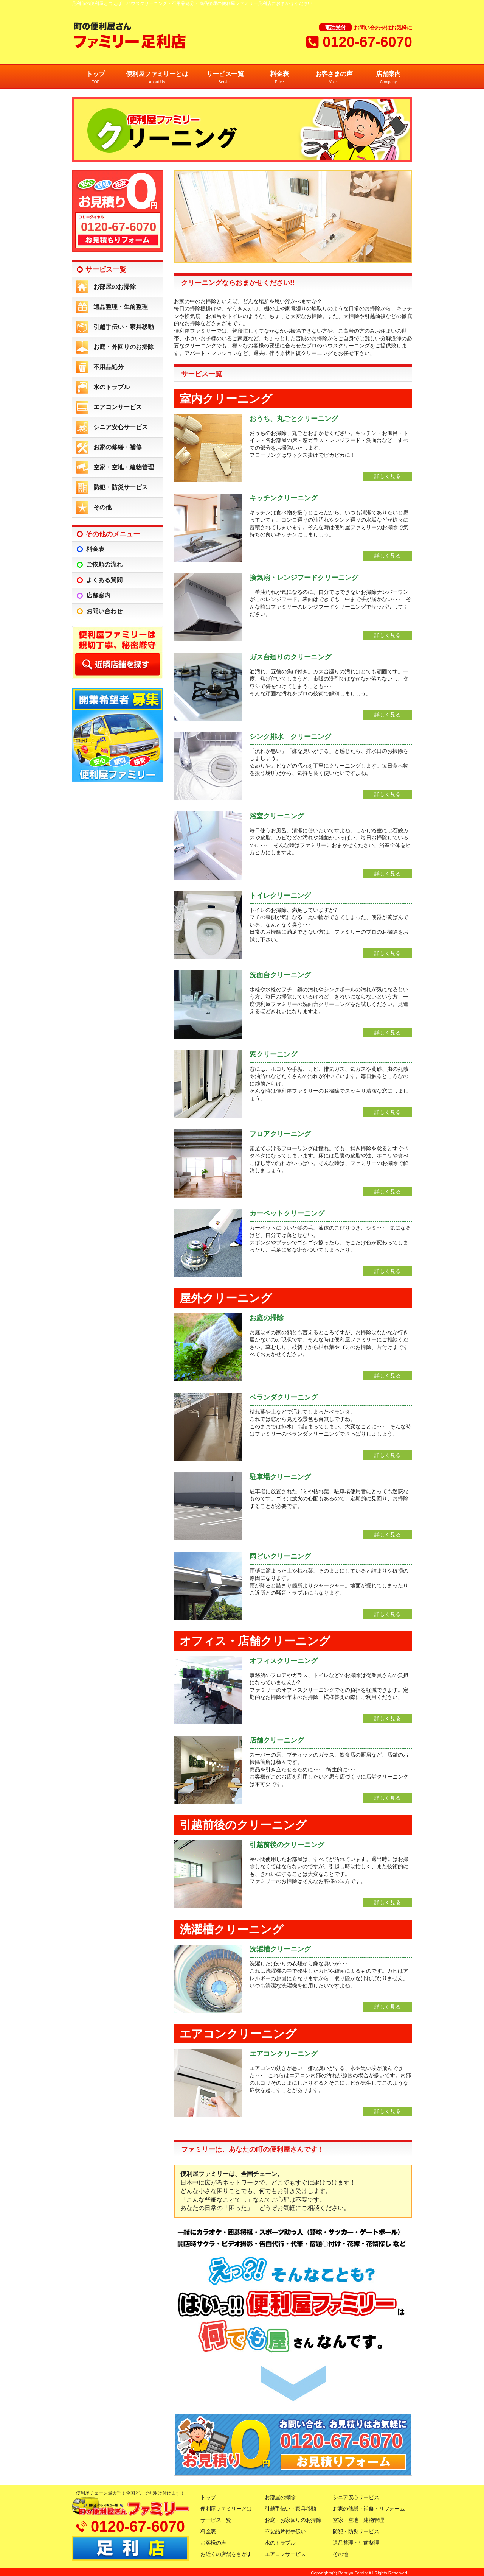 The image size is (484, 2576). What do you see at coordinates (120, 307) in the screenshot?
I see `遺品整理・生前整理` at bounding box center [120, 307].